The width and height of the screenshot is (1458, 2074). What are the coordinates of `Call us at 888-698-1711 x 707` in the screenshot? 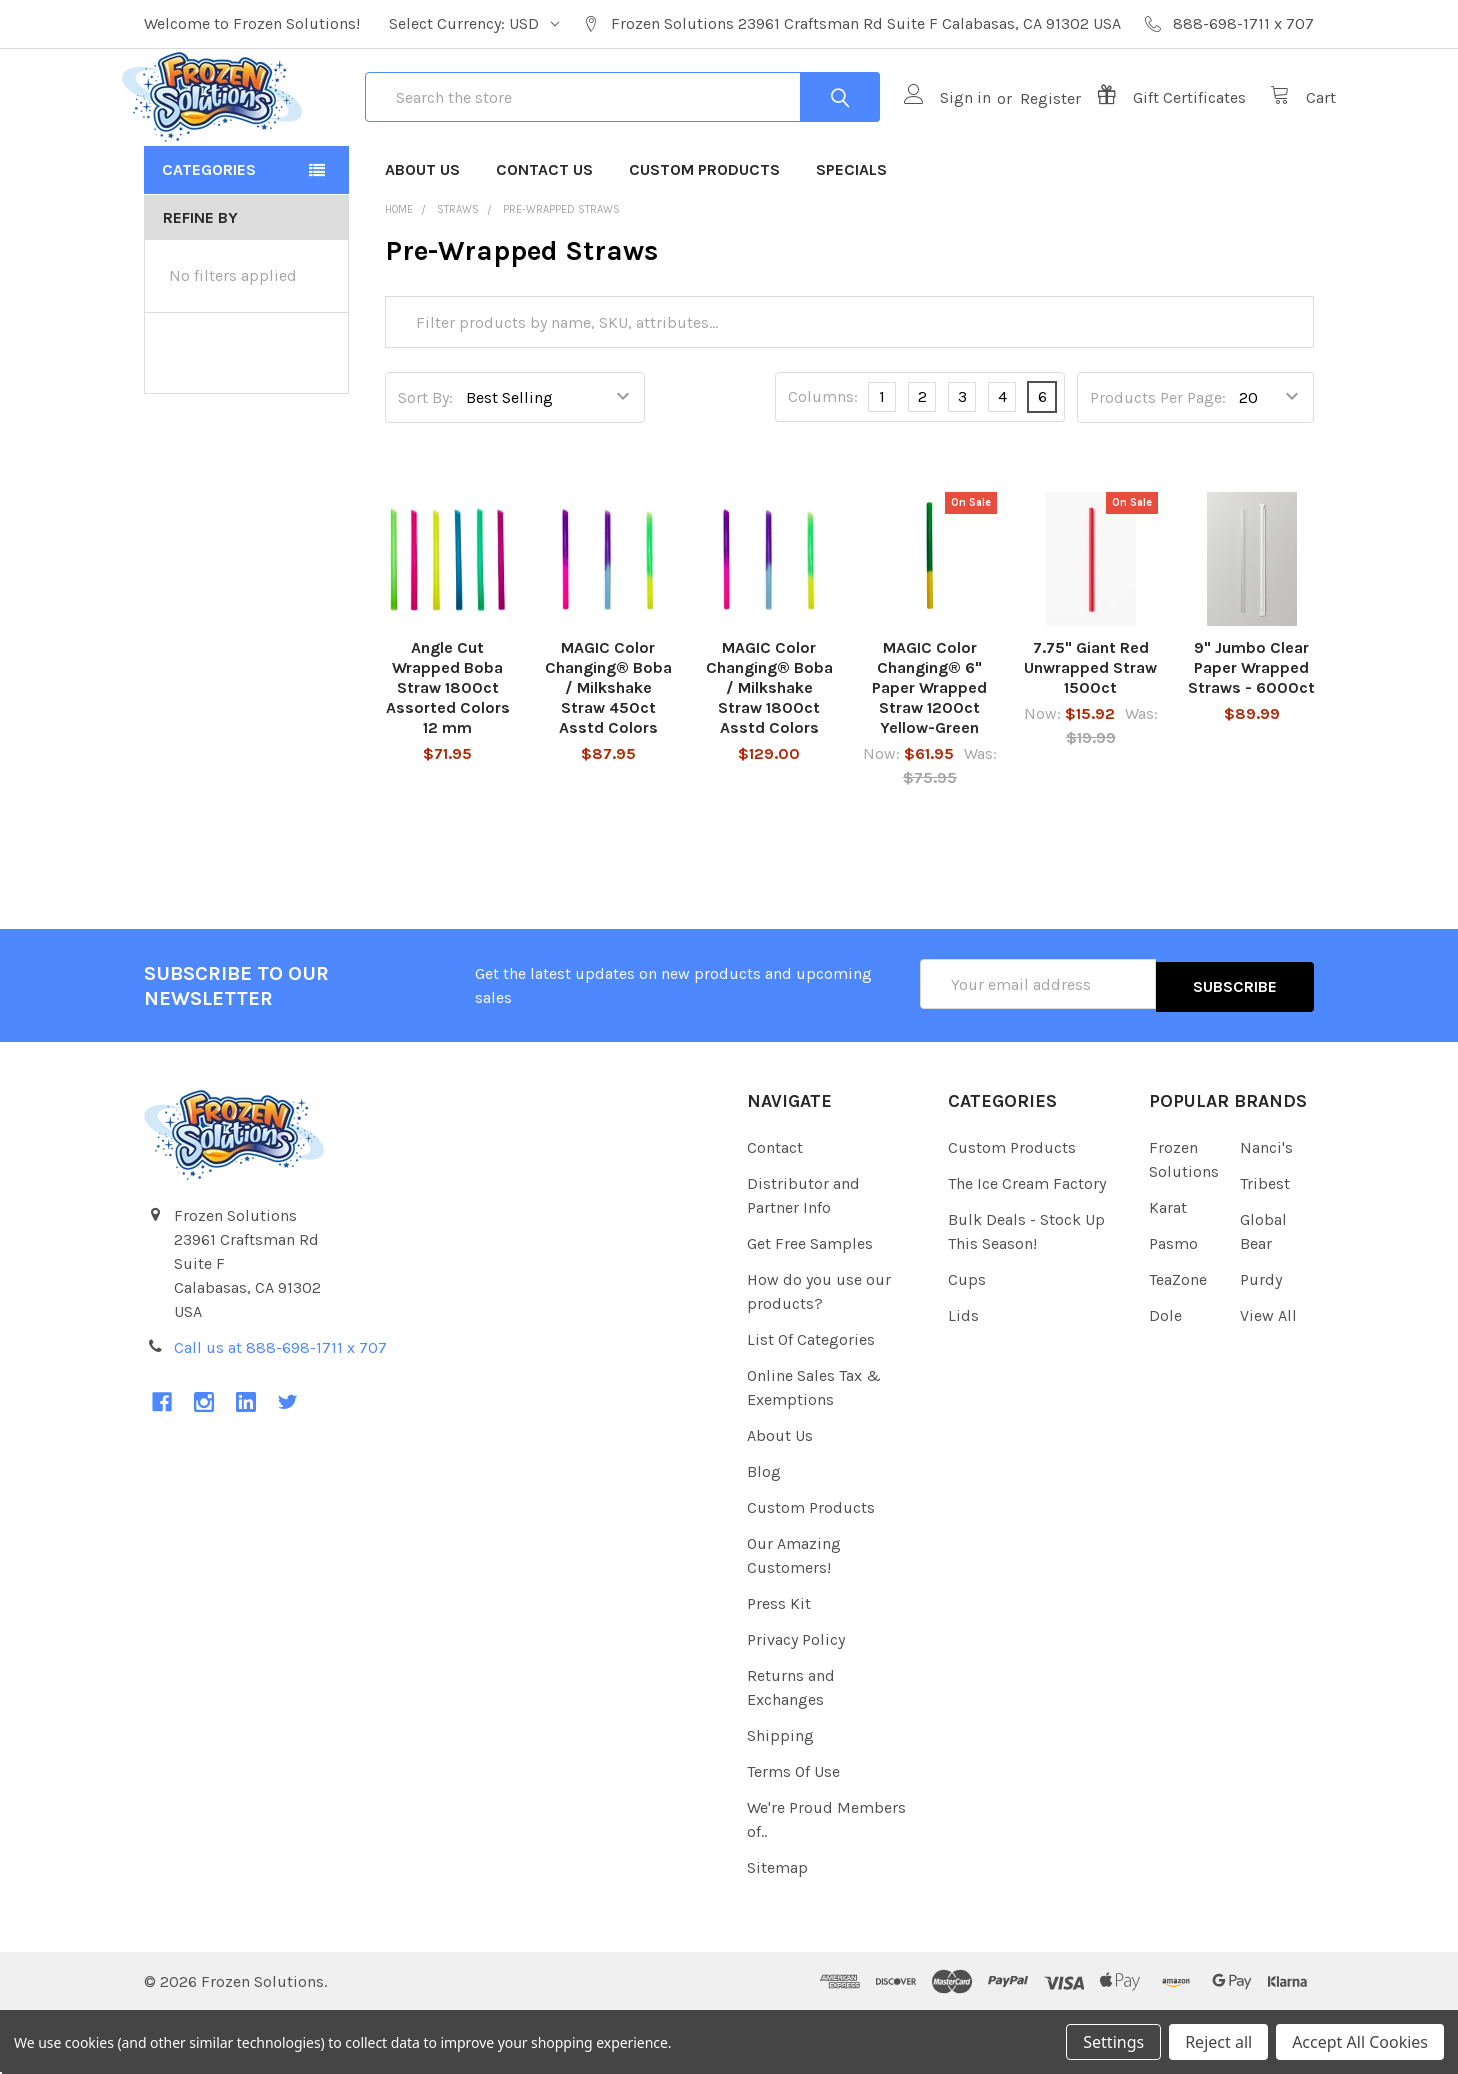 It's located at (280, 1410).